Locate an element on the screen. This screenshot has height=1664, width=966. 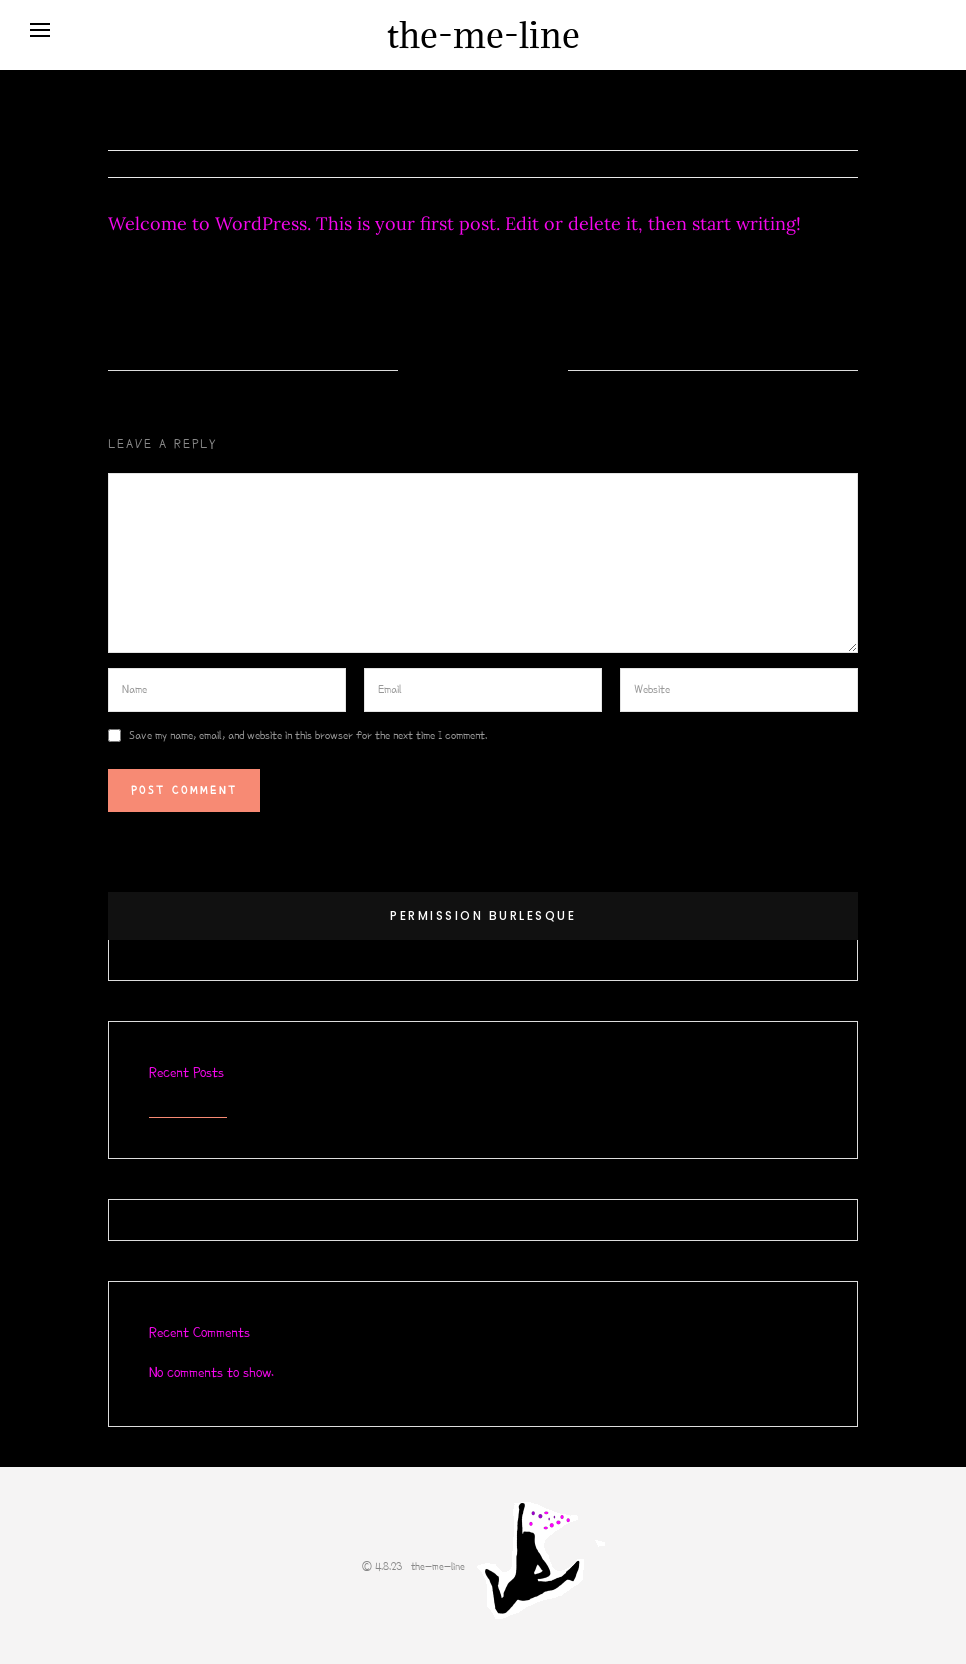
Save my name, email, and website in this browser for the next time I comment. is located at coordinates (308, 735).